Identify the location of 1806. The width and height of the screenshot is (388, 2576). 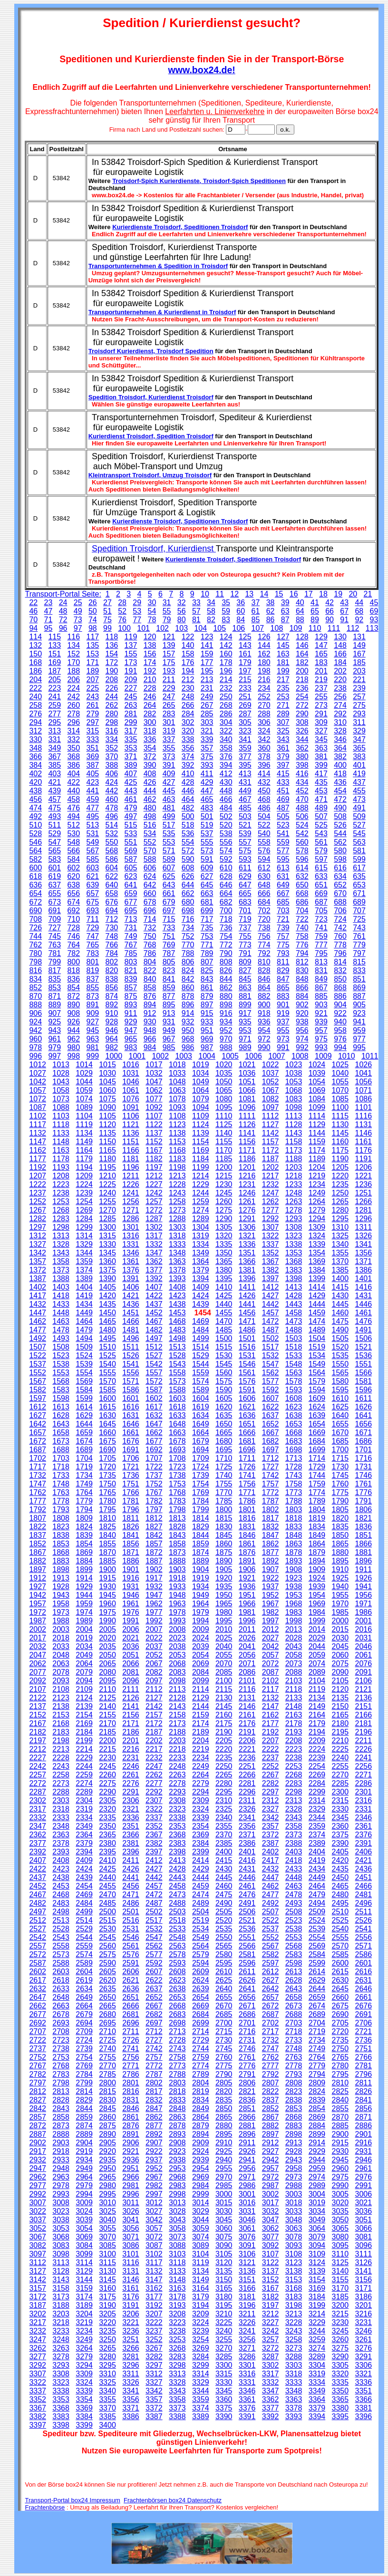
(363, 1509).